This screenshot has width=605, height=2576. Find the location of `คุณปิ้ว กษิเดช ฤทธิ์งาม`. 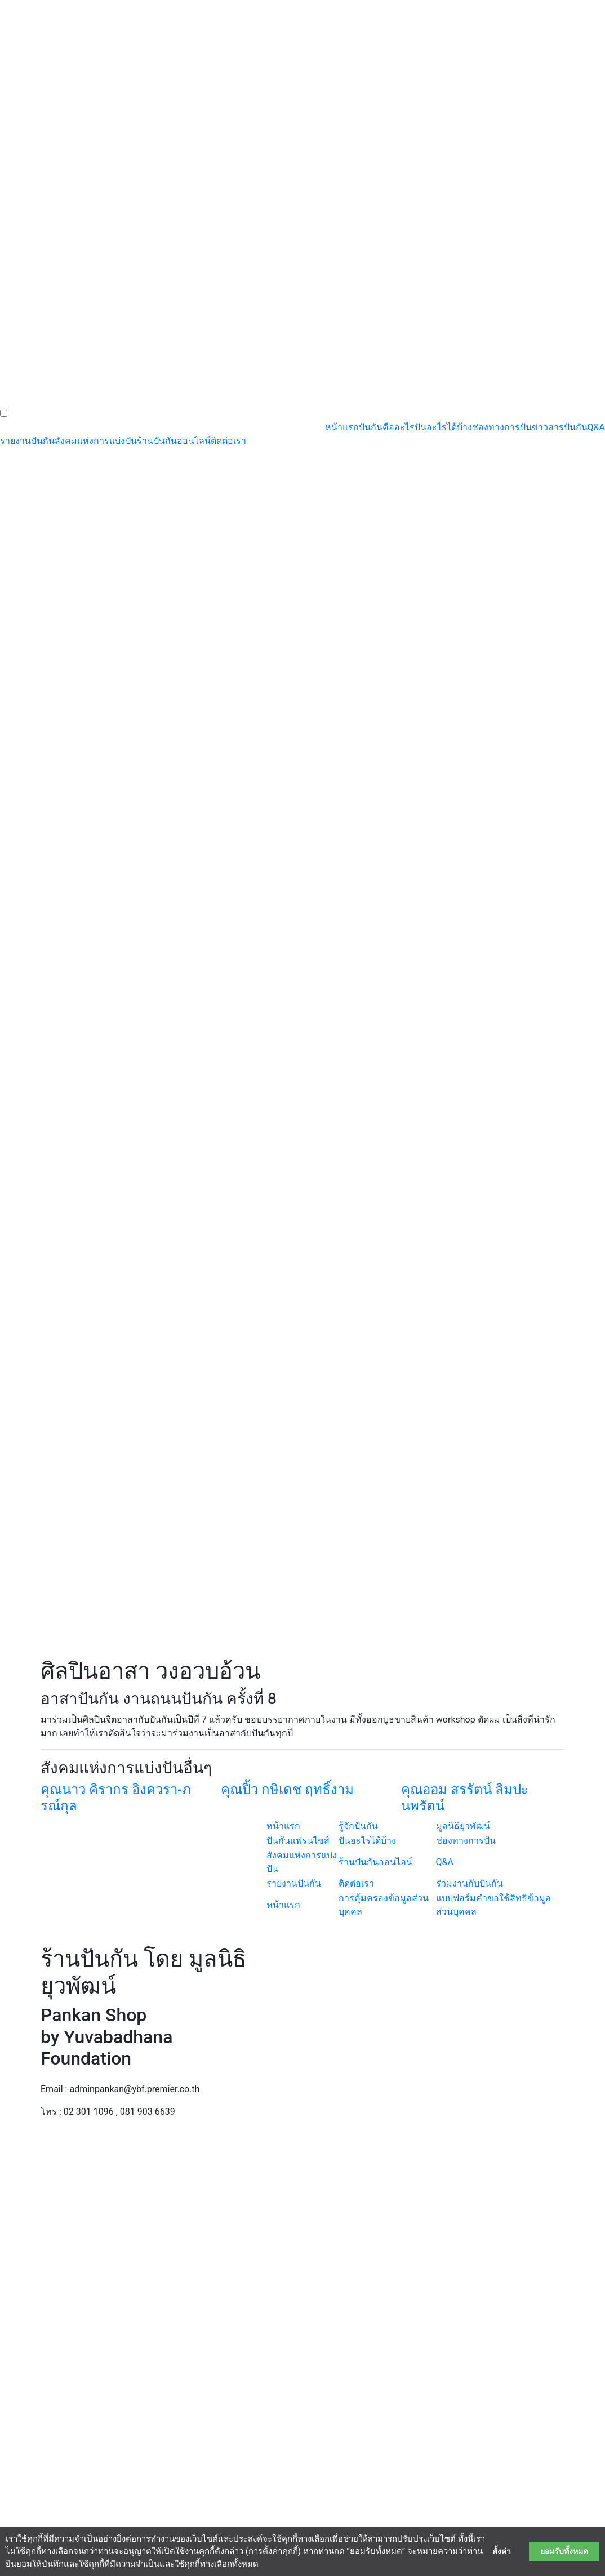

คุณปิ้ว กษิเดช ฤทธิ์งาม is located at coordinates (287, 1790).